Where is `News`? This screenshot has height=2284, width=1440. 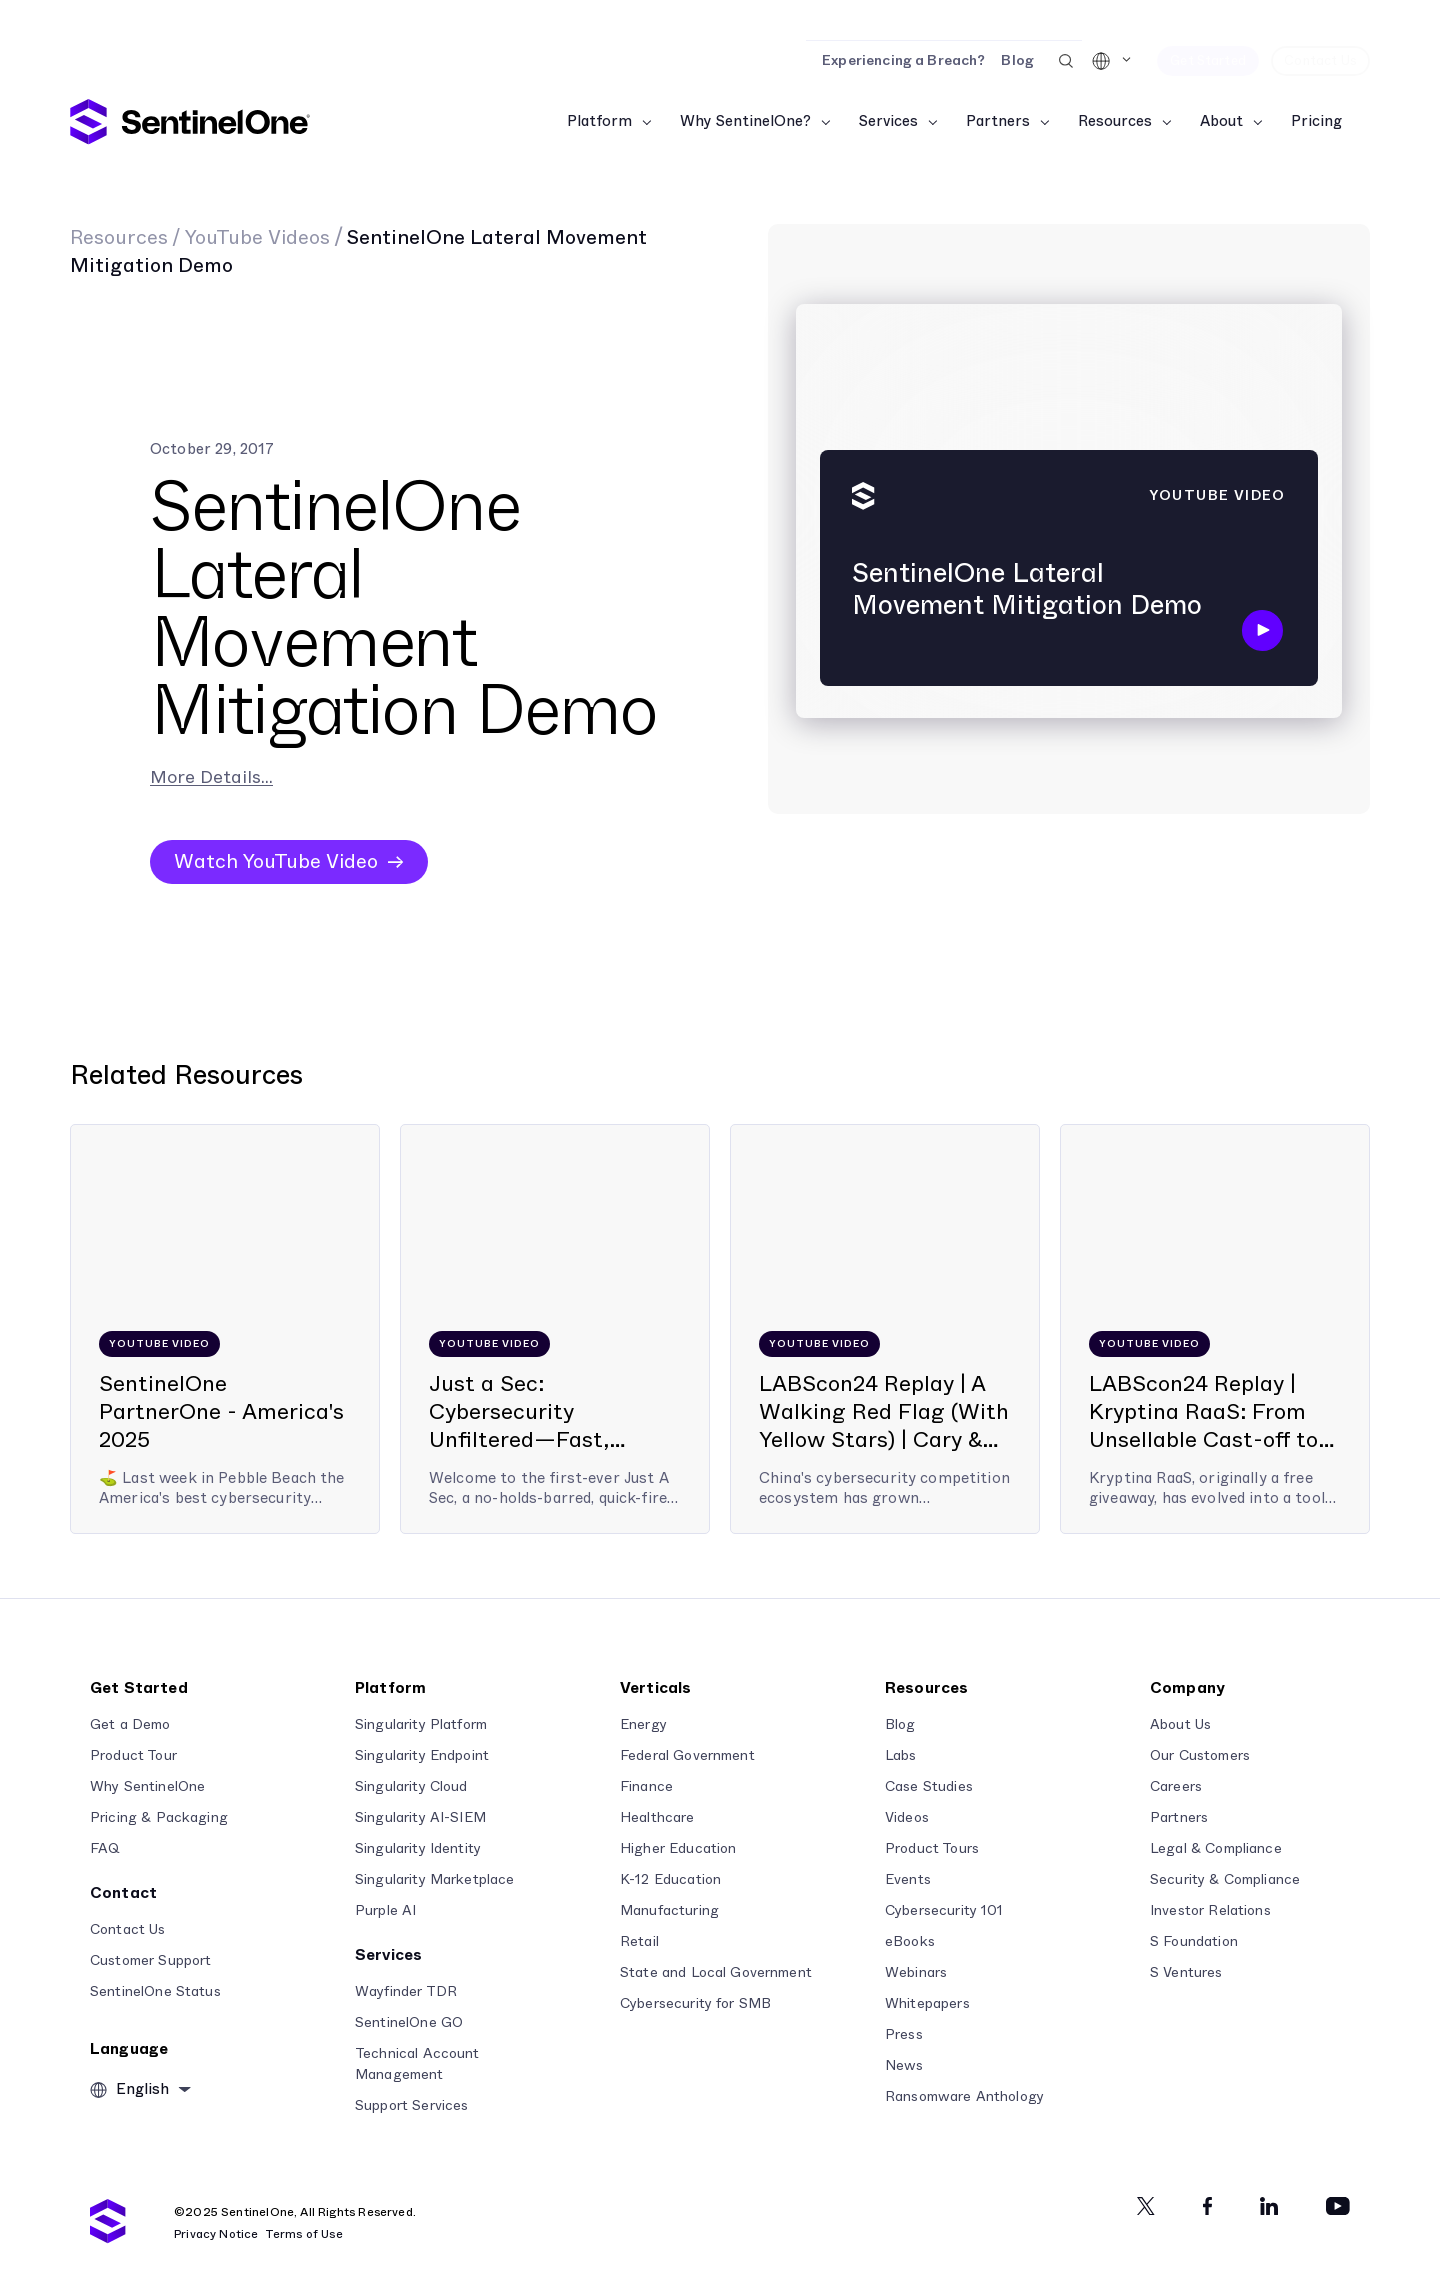 News is located at coordinates (904, 2066).